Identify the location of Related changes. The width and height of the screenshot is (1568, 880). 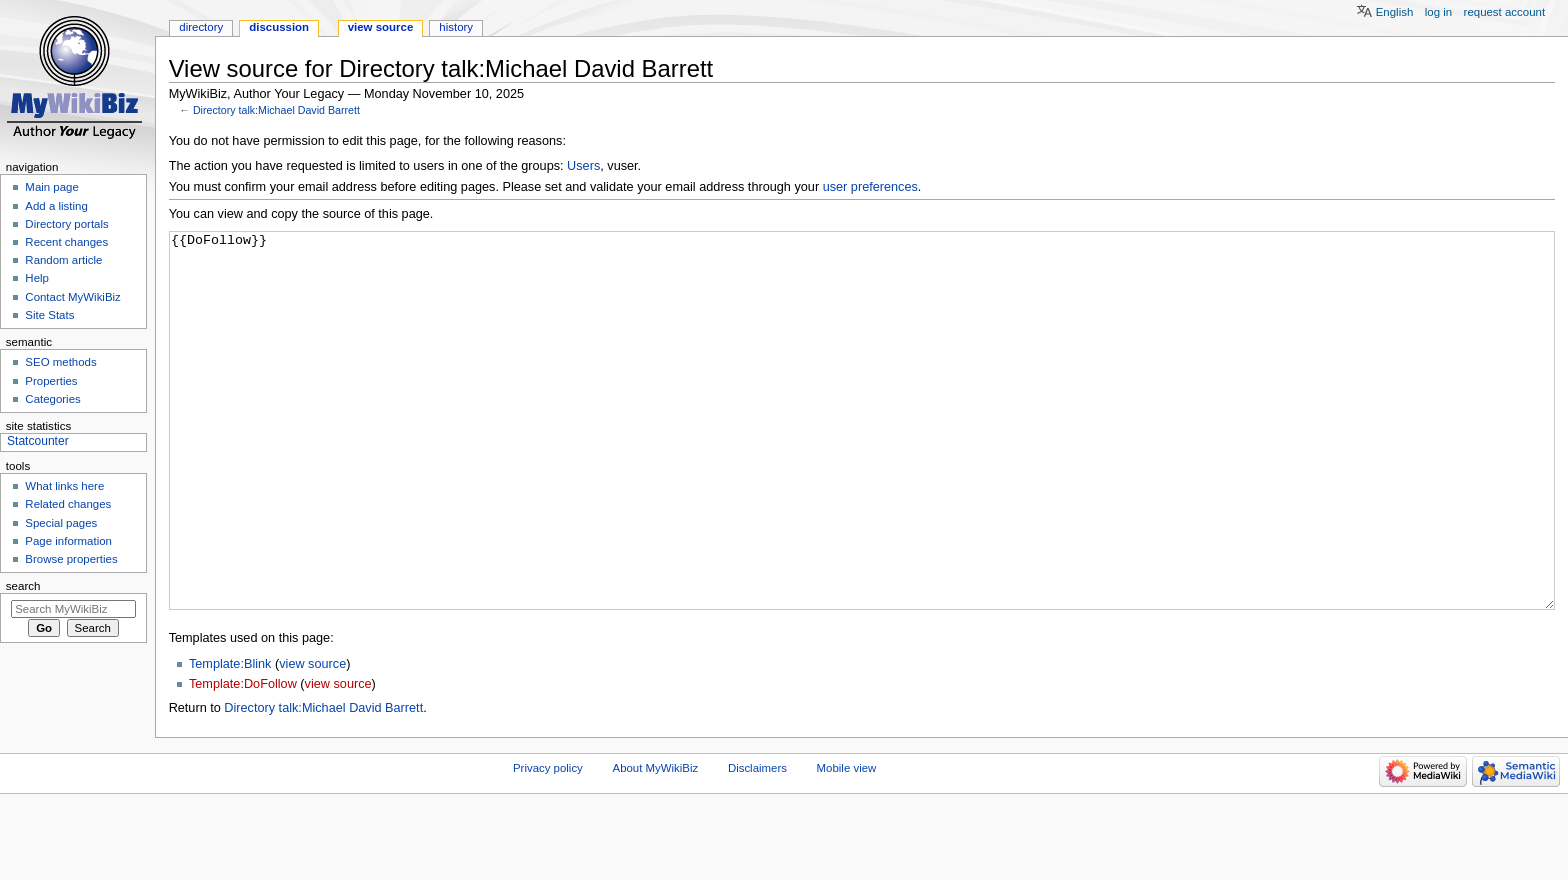
(68, 504).